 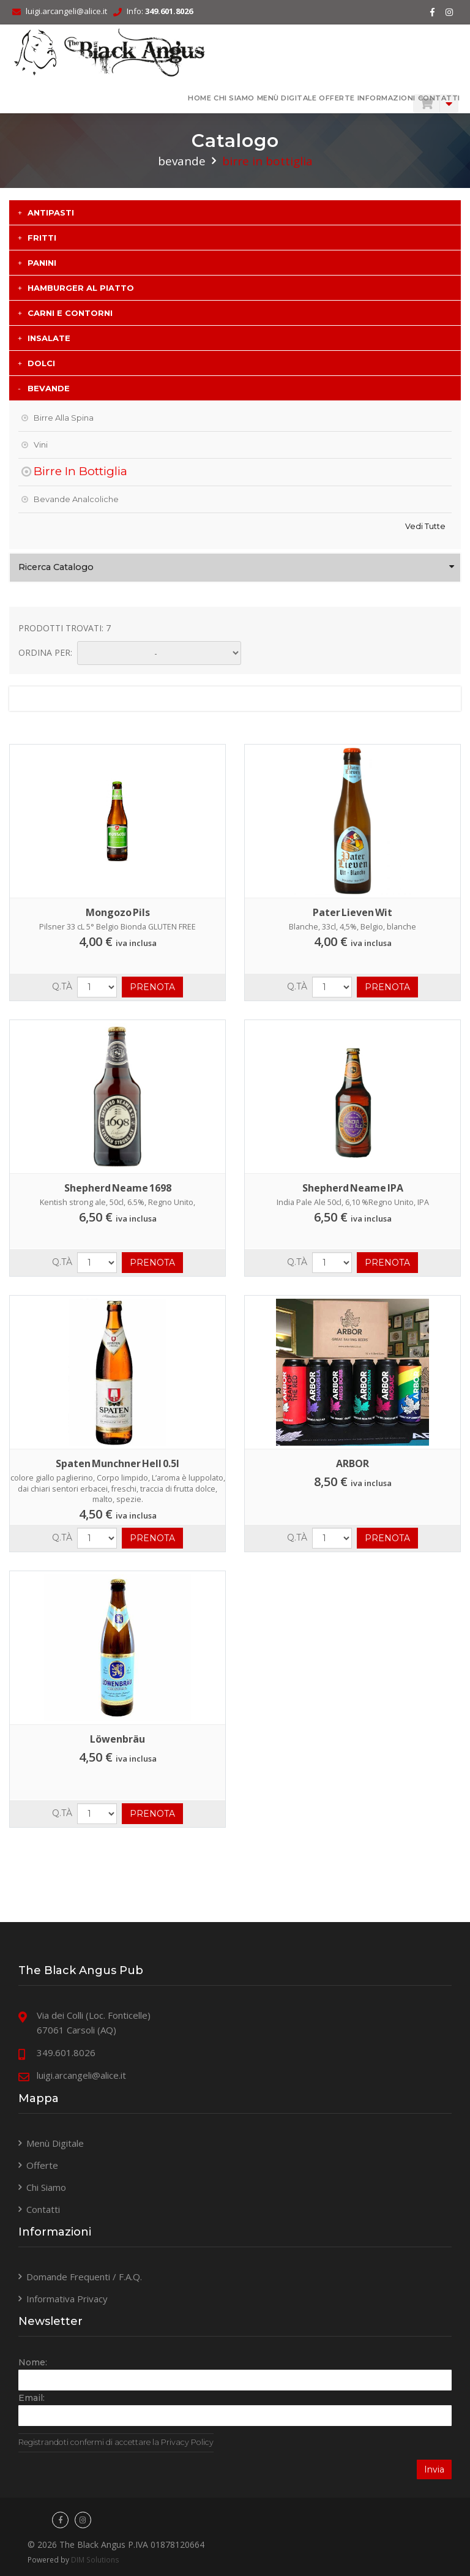 I want to click on Bevande Analcoliche, so click(x=76, y=499).